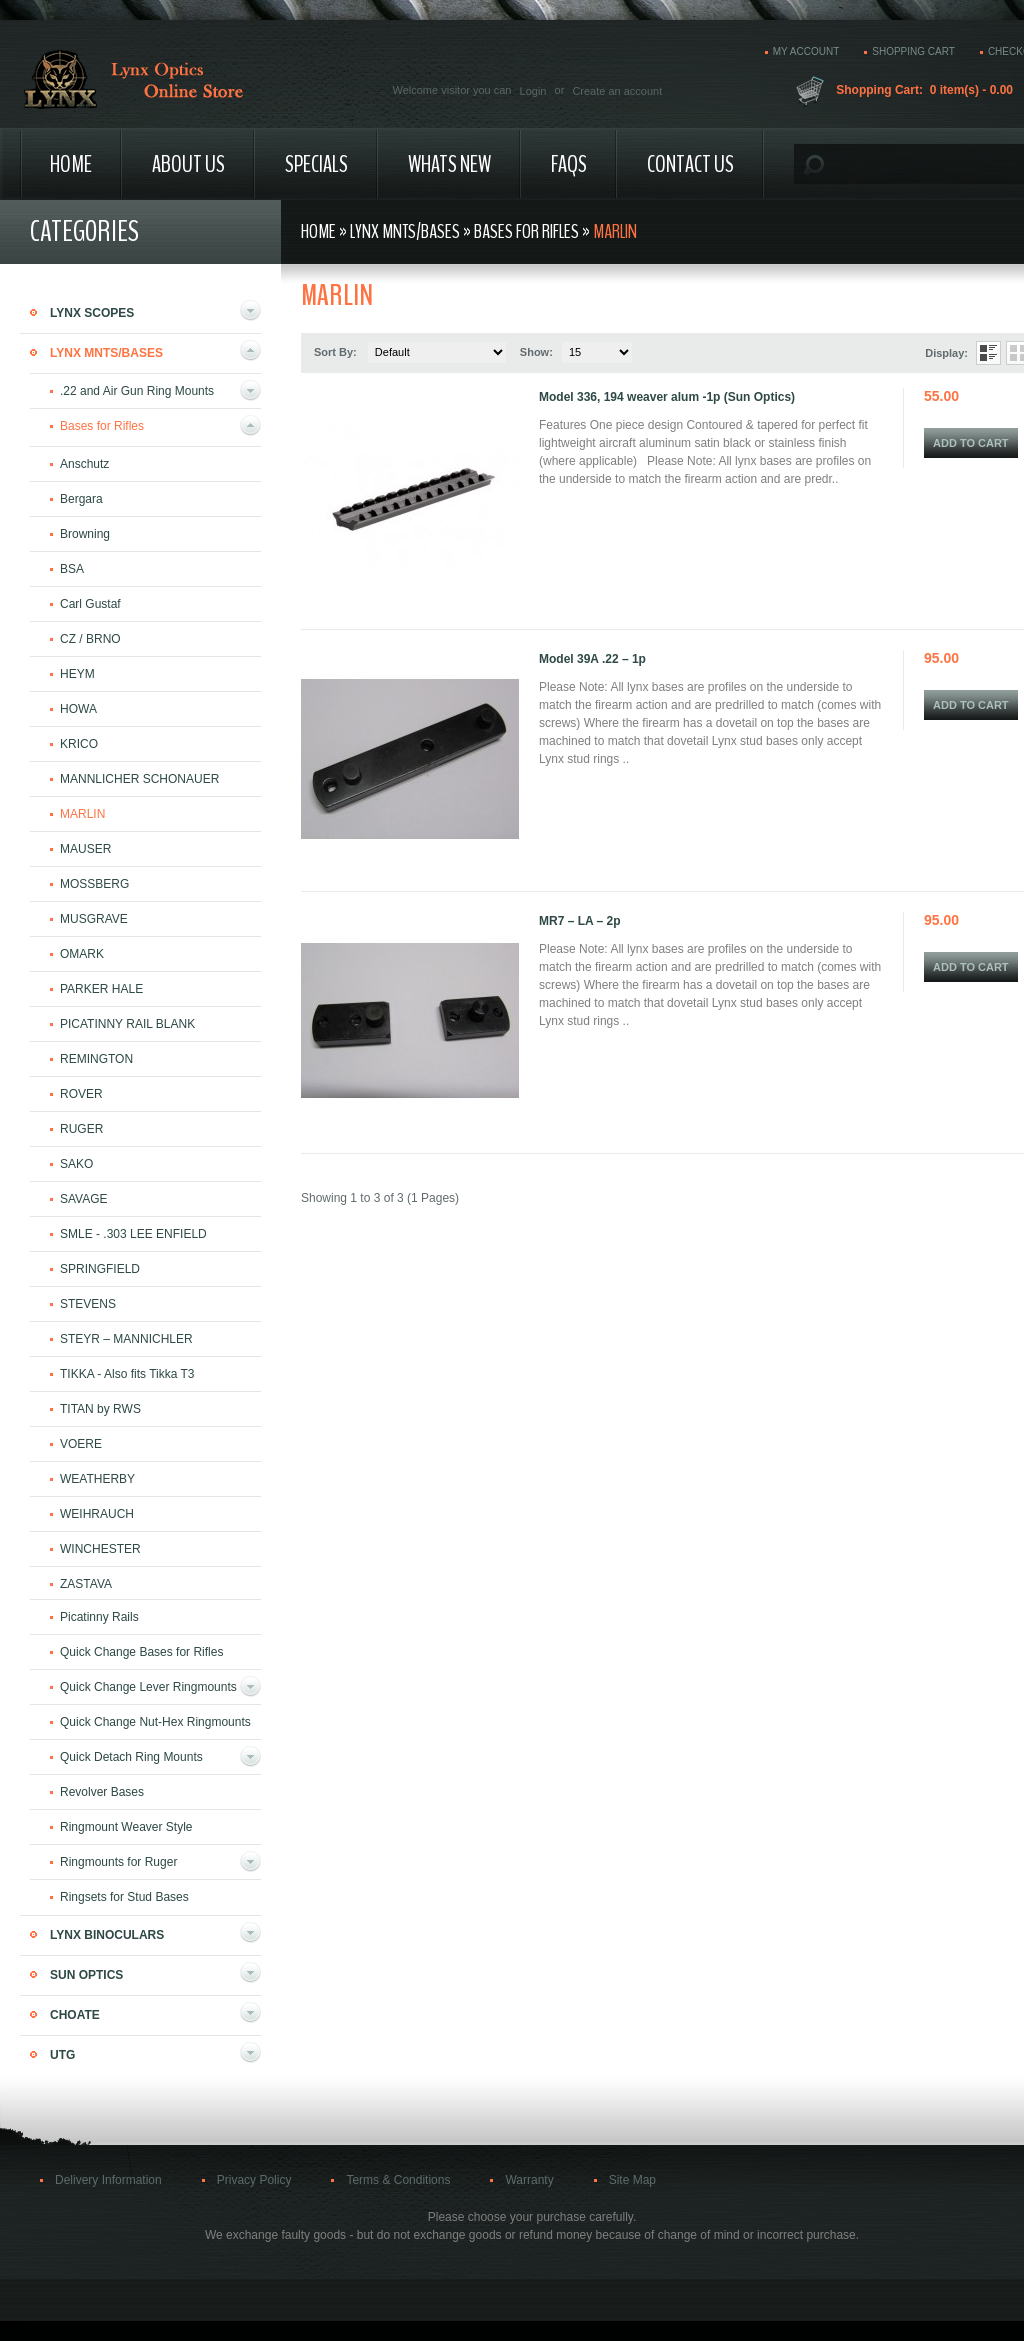 This screenshot has width=1024, height=2341. What do you see at coordinates (75, 2015) in the screenshot?
I see `Choate` at bounding box center [75, 2015].